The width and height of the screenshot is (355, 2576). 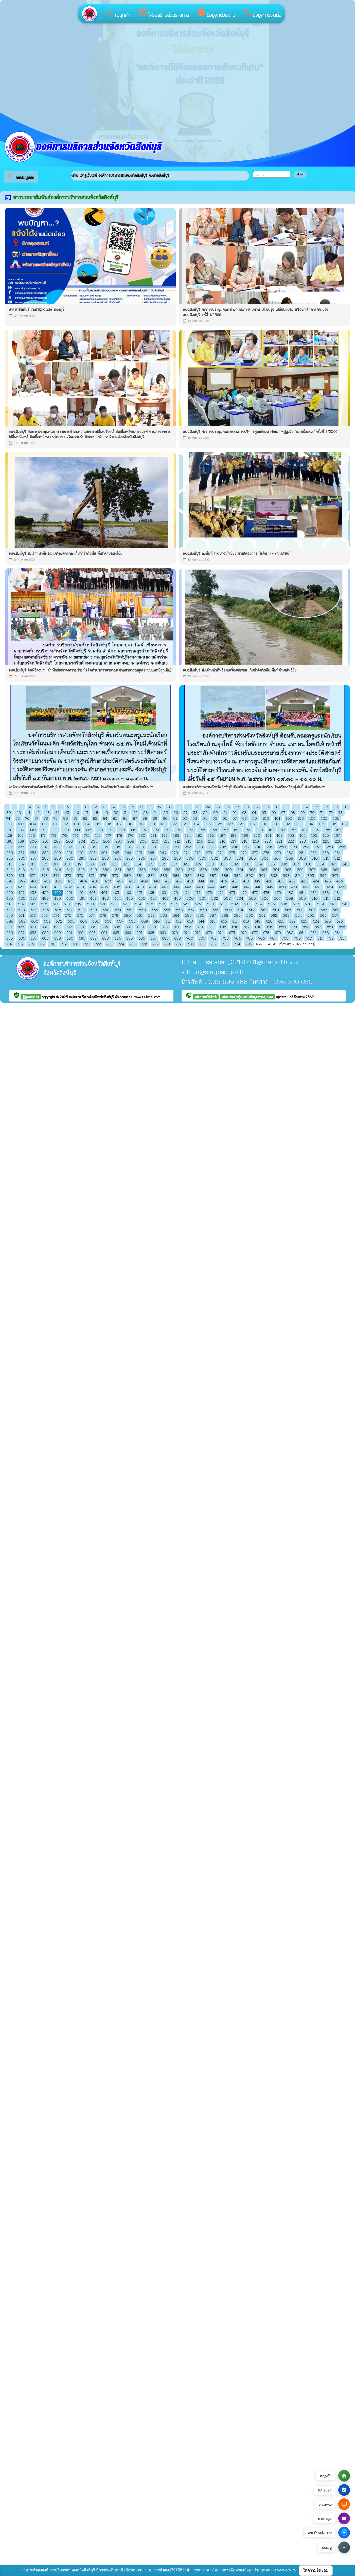 I want to click on 175, so click(x=87, y=836).